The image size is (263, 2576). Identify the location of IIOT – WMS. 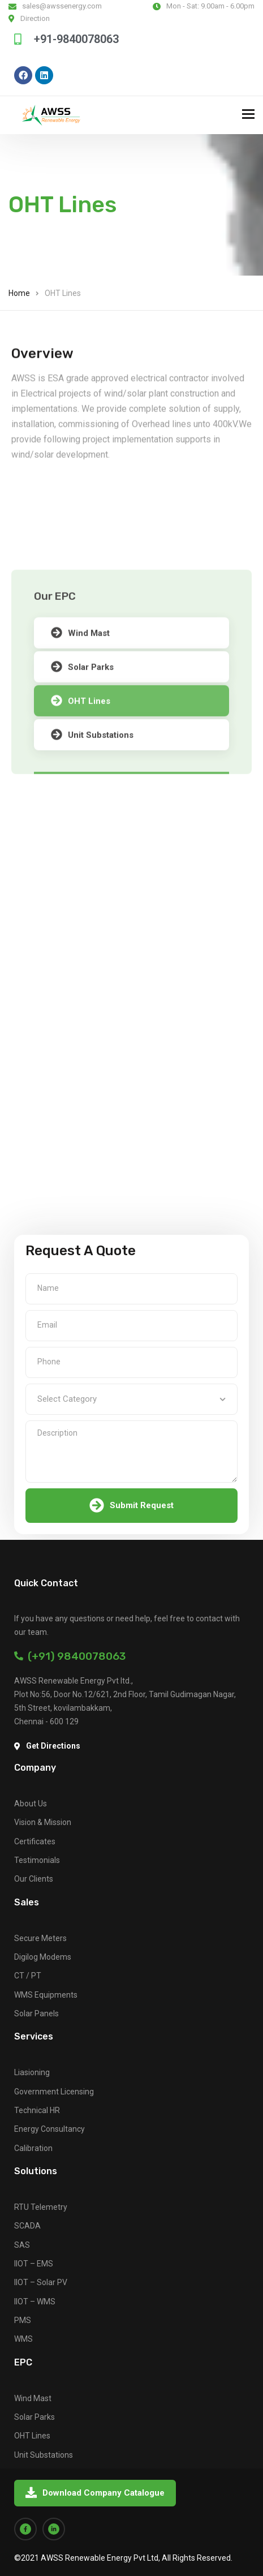
(34, 2301).